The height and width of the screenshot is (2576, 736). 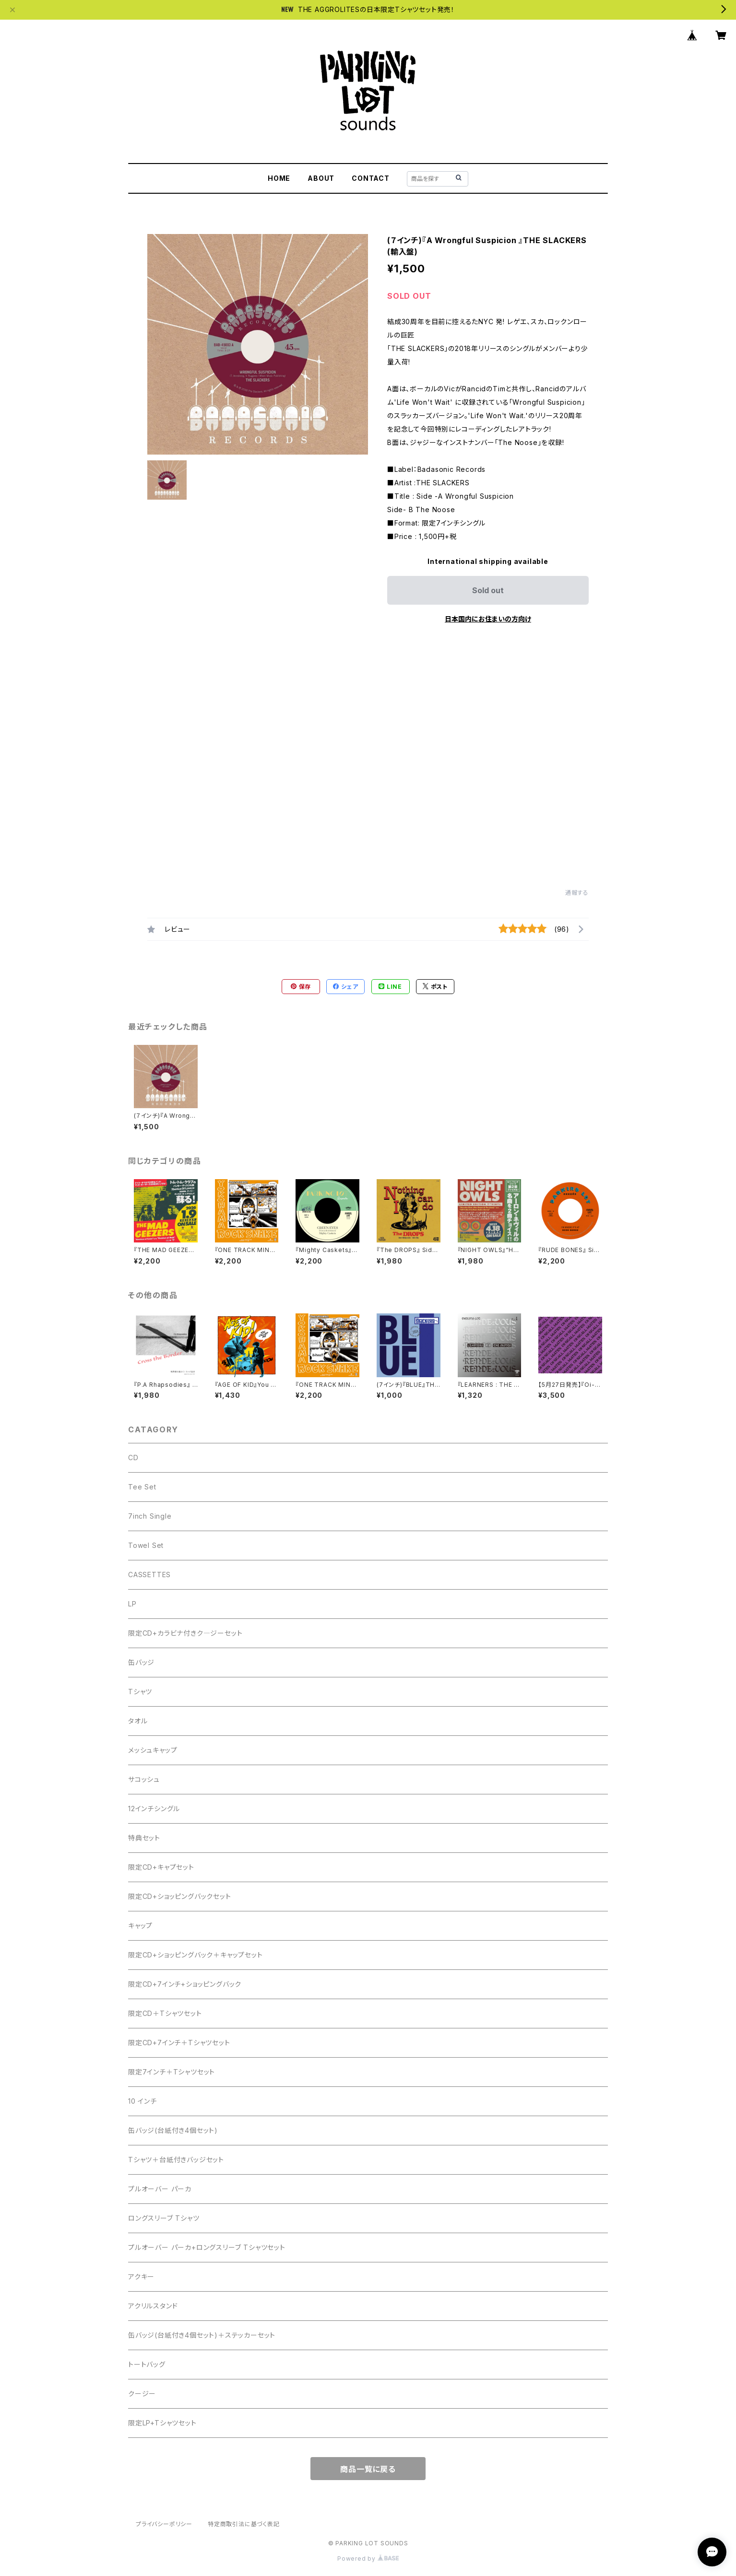 What do you see at coordinates (164, 2524) in the screenshot?
I see `プライバシーポリシー` at bounding box center [164, 2524].